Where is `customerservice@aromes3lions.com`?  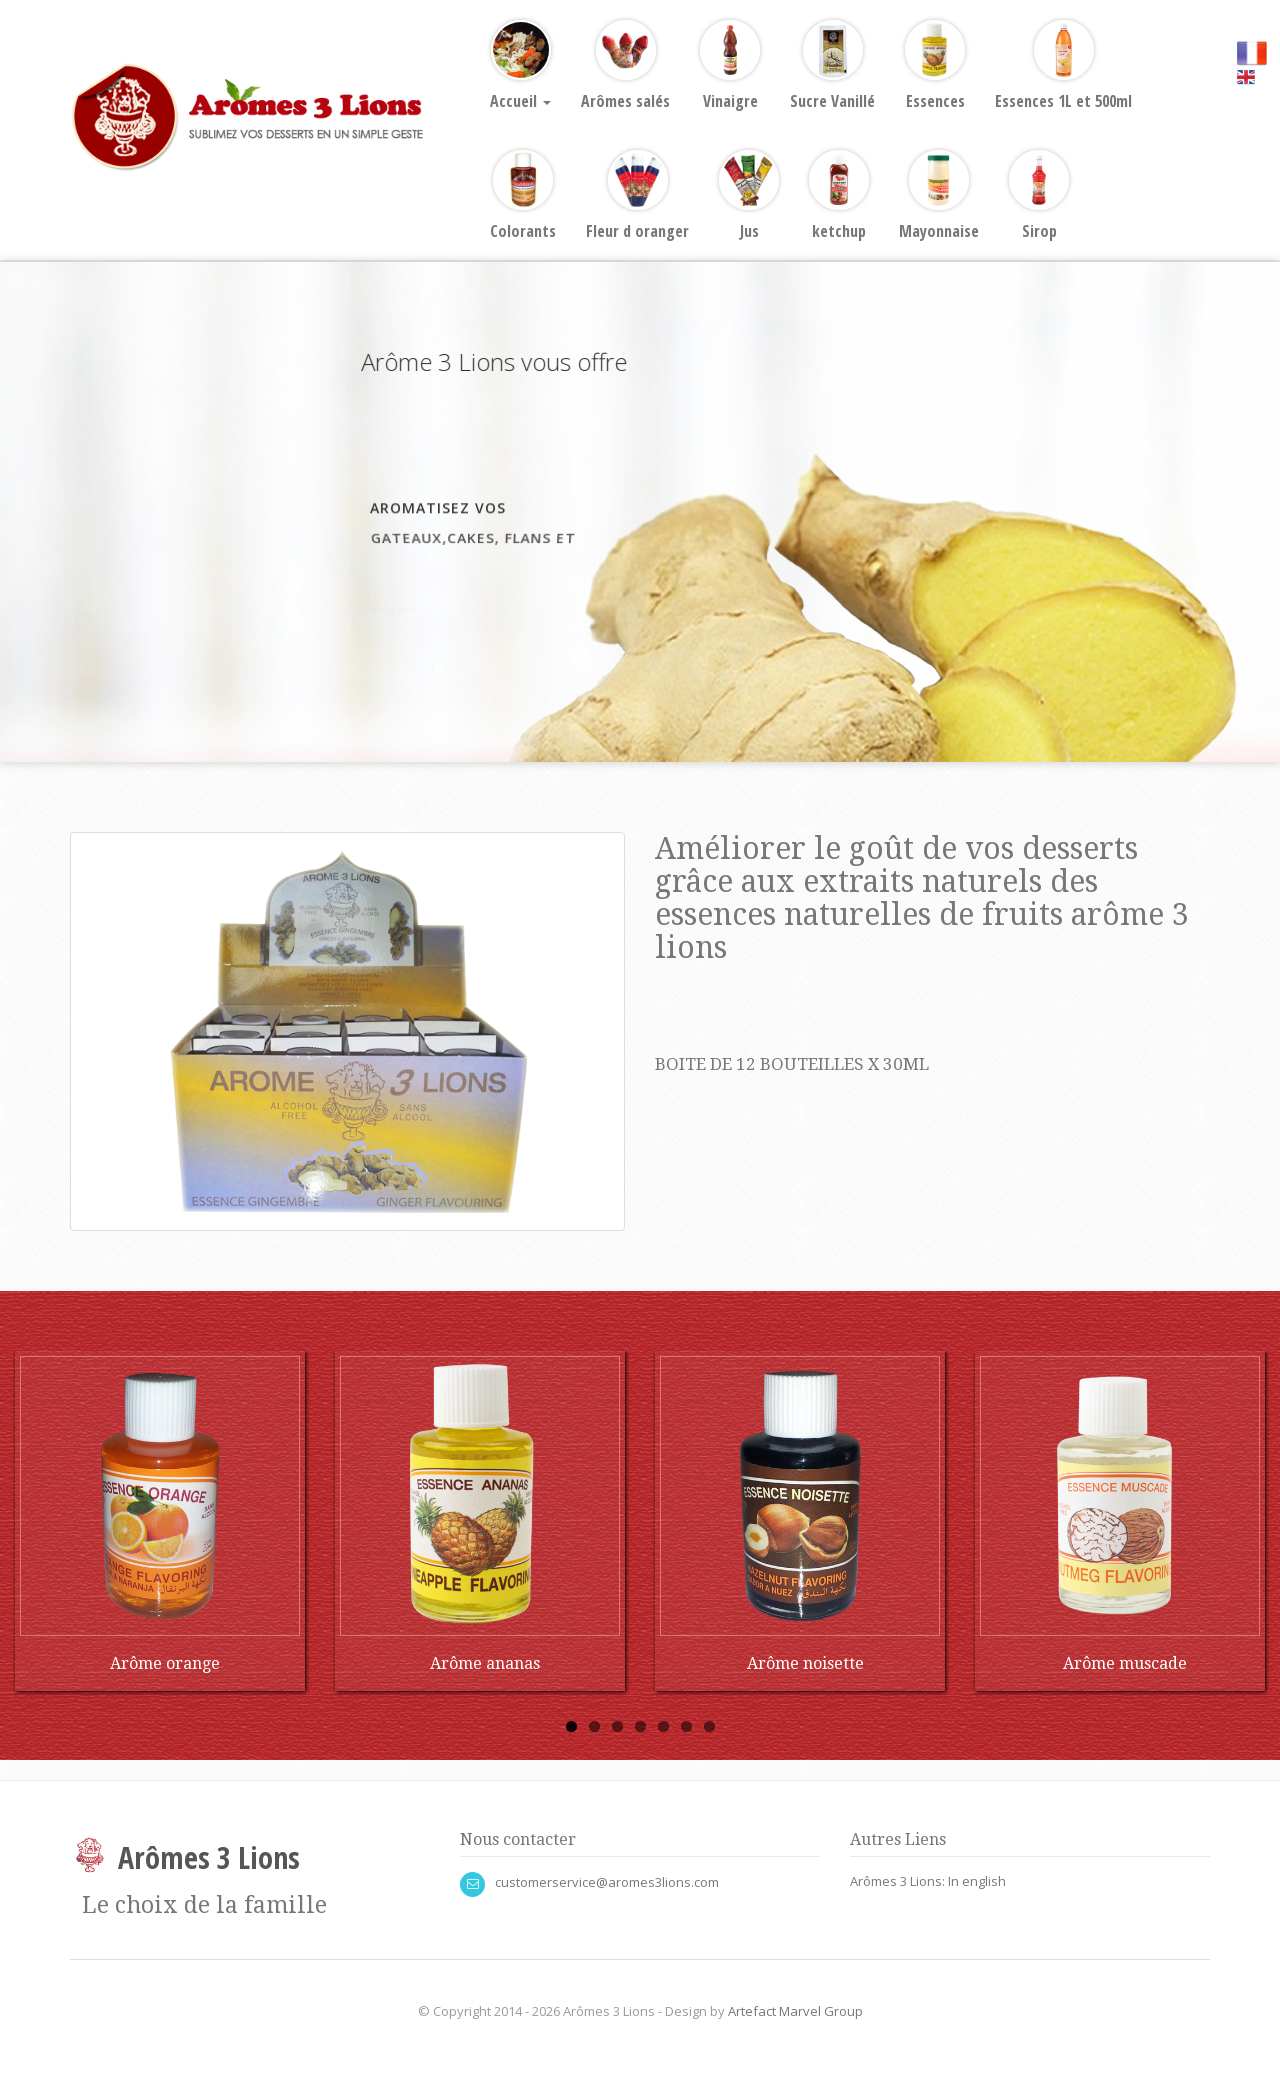
customerservice@aromes3lions.com is located at coordinates (607, 1882).